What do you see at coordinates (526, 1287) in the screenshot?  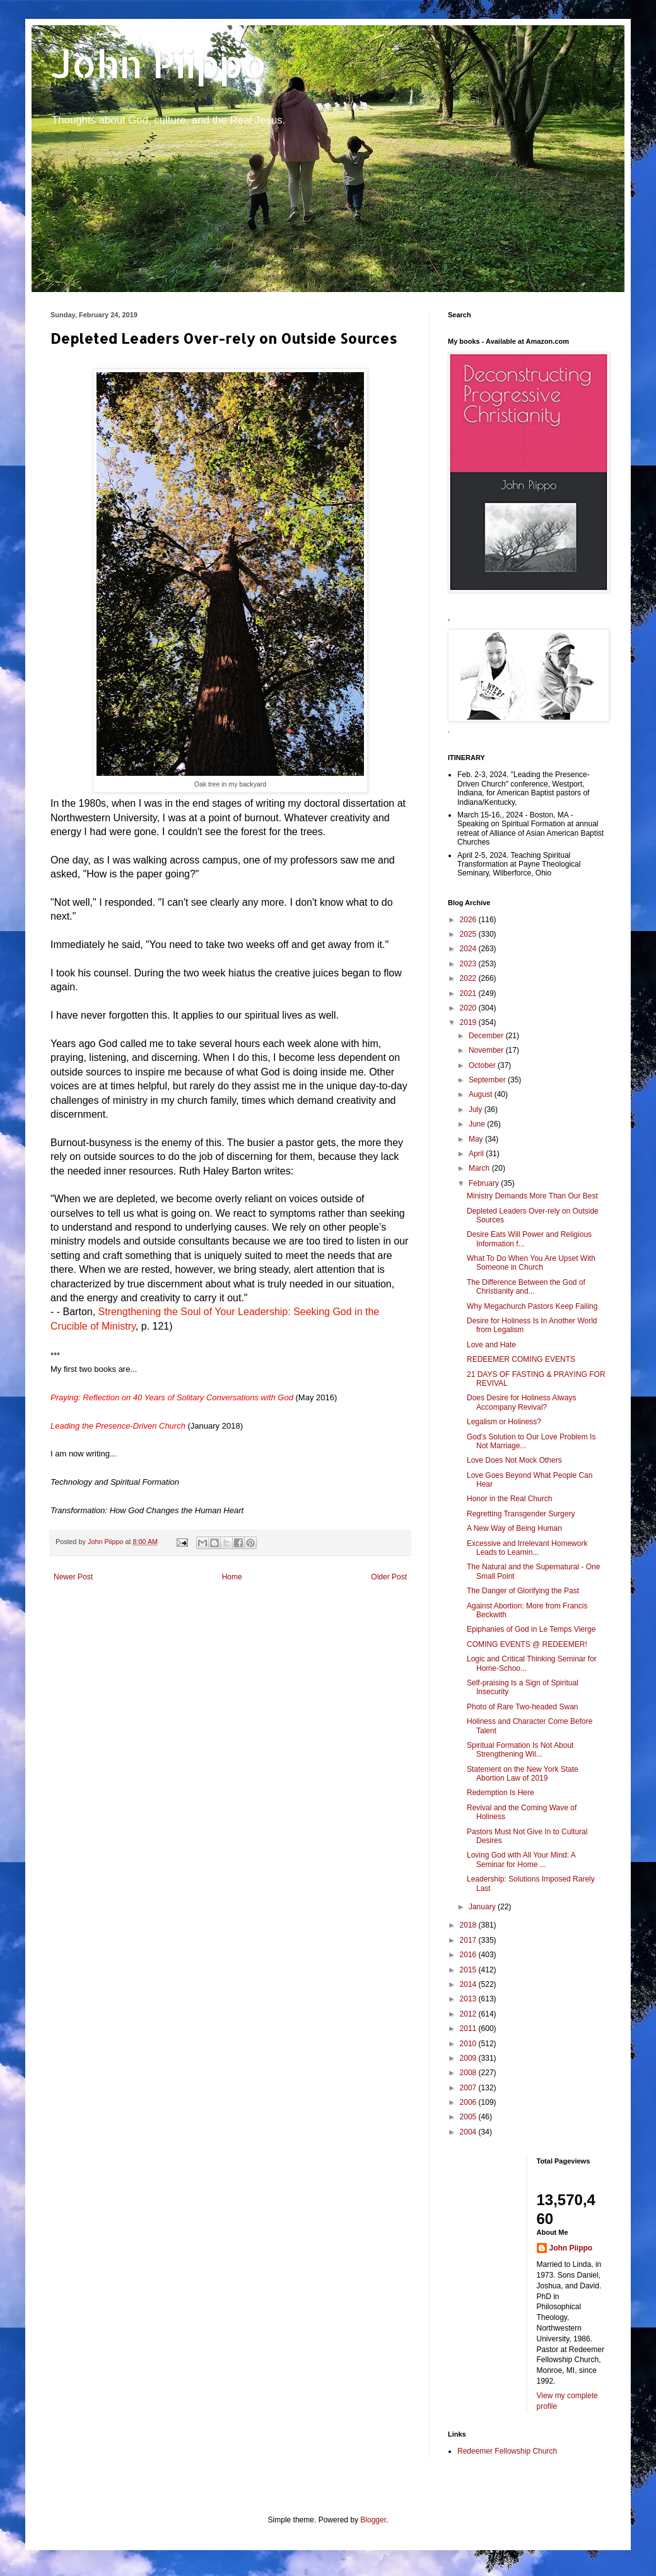 I see `The Difference Between the God of Christianity and...` at bounding box center [526, 1287].